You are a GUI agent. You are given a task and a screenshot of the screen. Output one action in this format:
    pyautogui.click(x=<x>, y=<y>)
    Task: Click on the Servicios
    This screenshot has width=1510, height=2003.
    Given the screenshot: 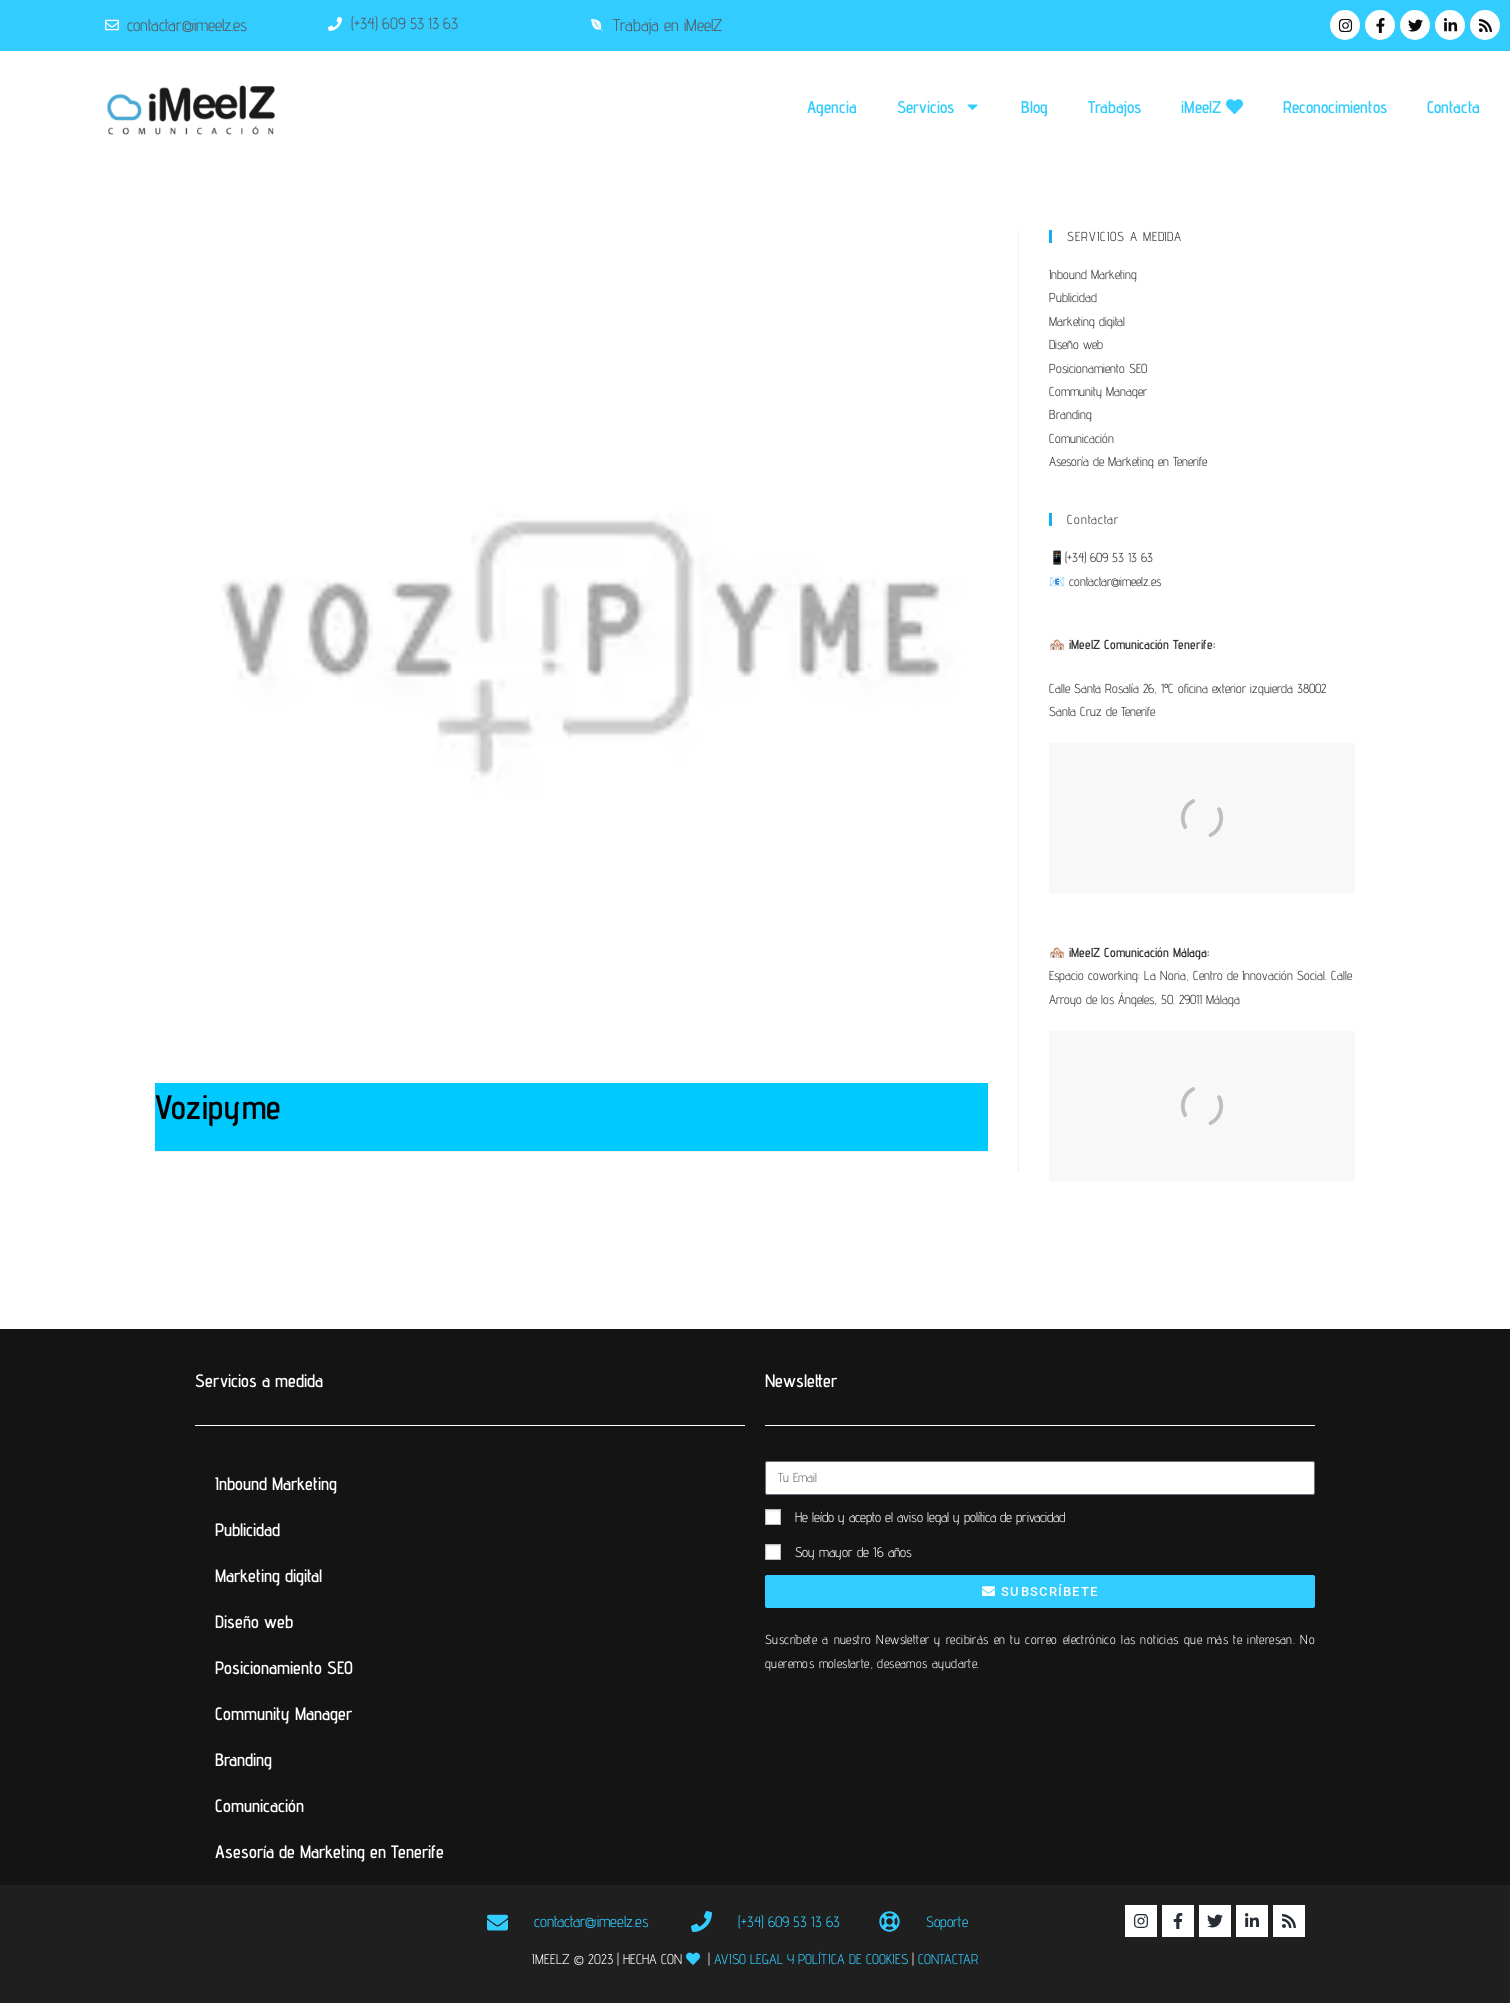 What is the action you would take?
    pyautogui.click(x=939, y=106)
    